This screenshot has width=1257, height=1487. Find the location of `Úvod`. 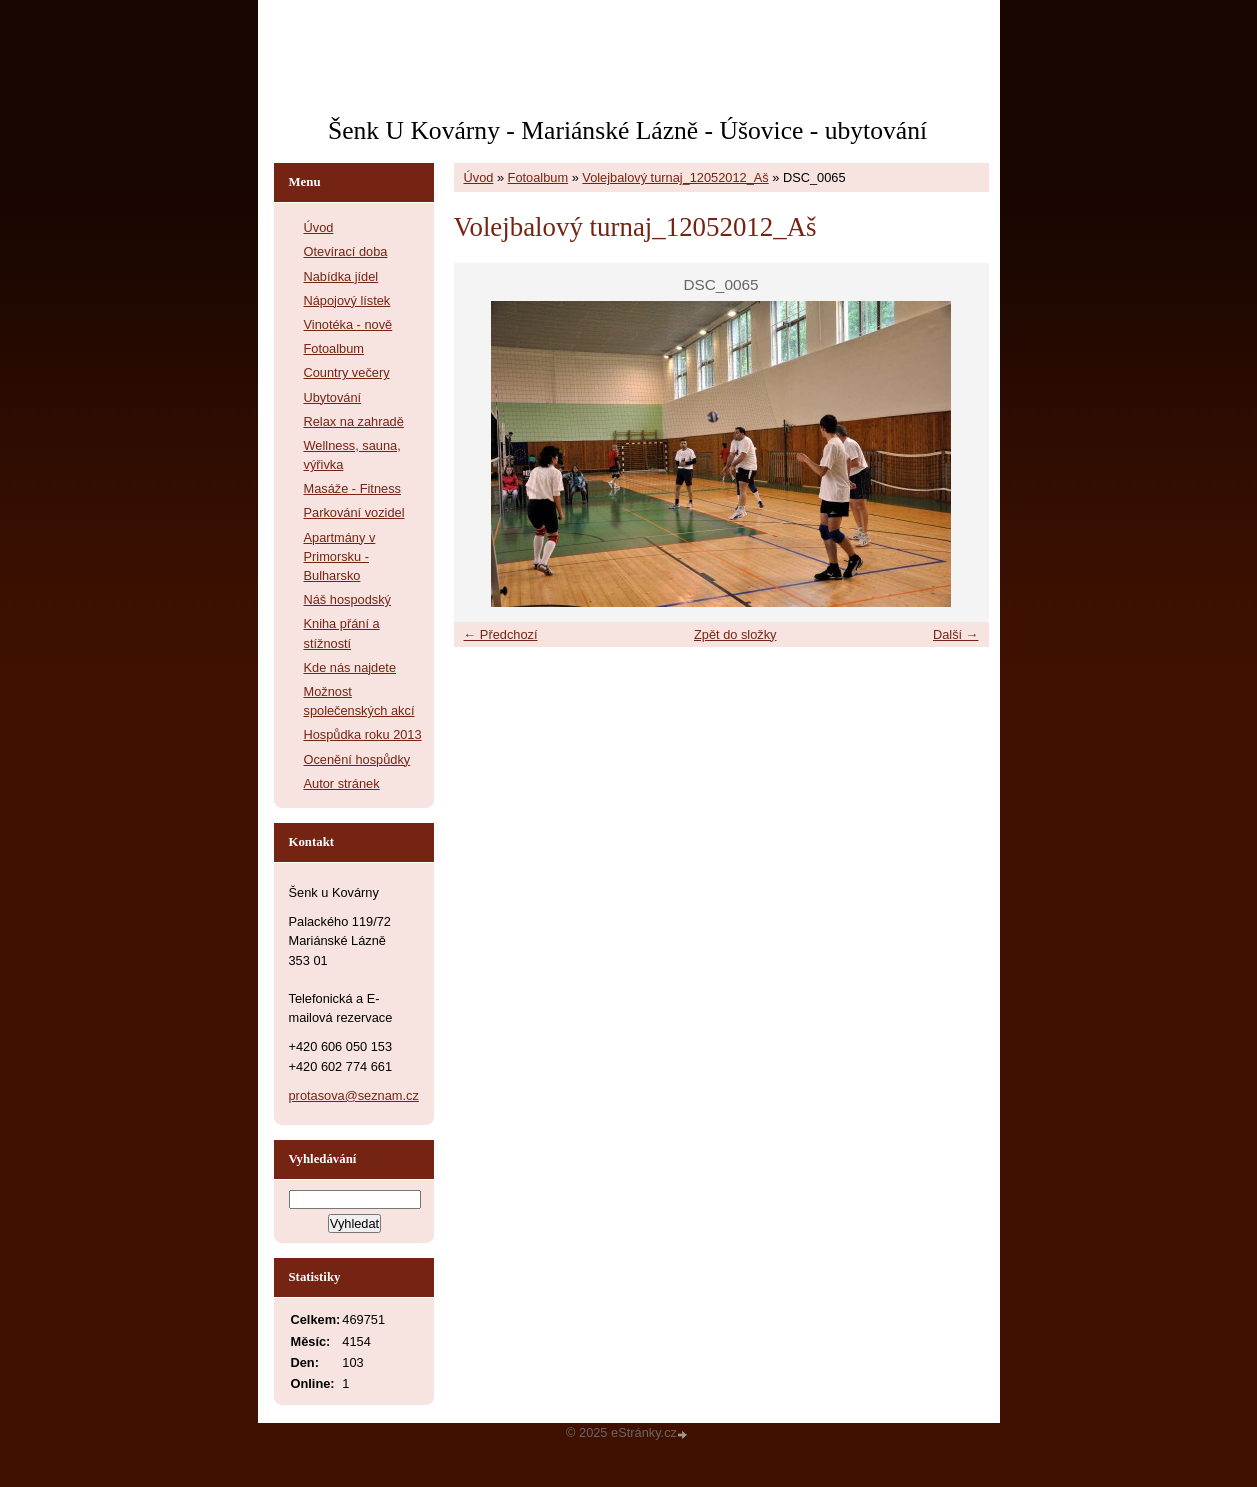

Úvod is located at coordinates (479, 177).